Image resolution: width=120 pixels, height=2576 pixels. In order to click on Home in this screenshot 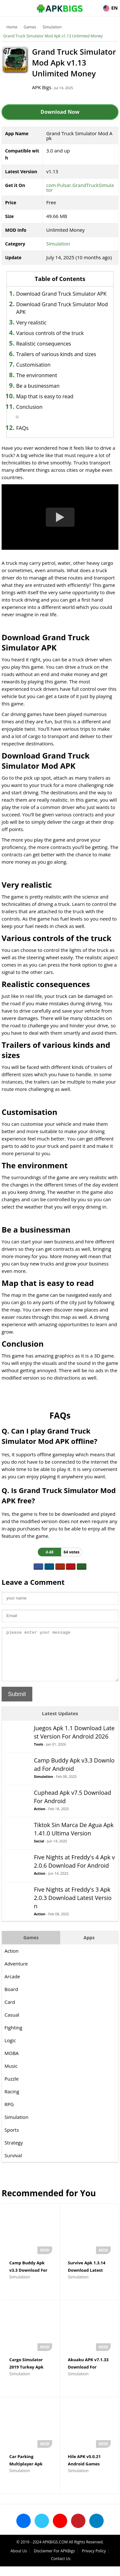, I will do `click(11, 27)`.